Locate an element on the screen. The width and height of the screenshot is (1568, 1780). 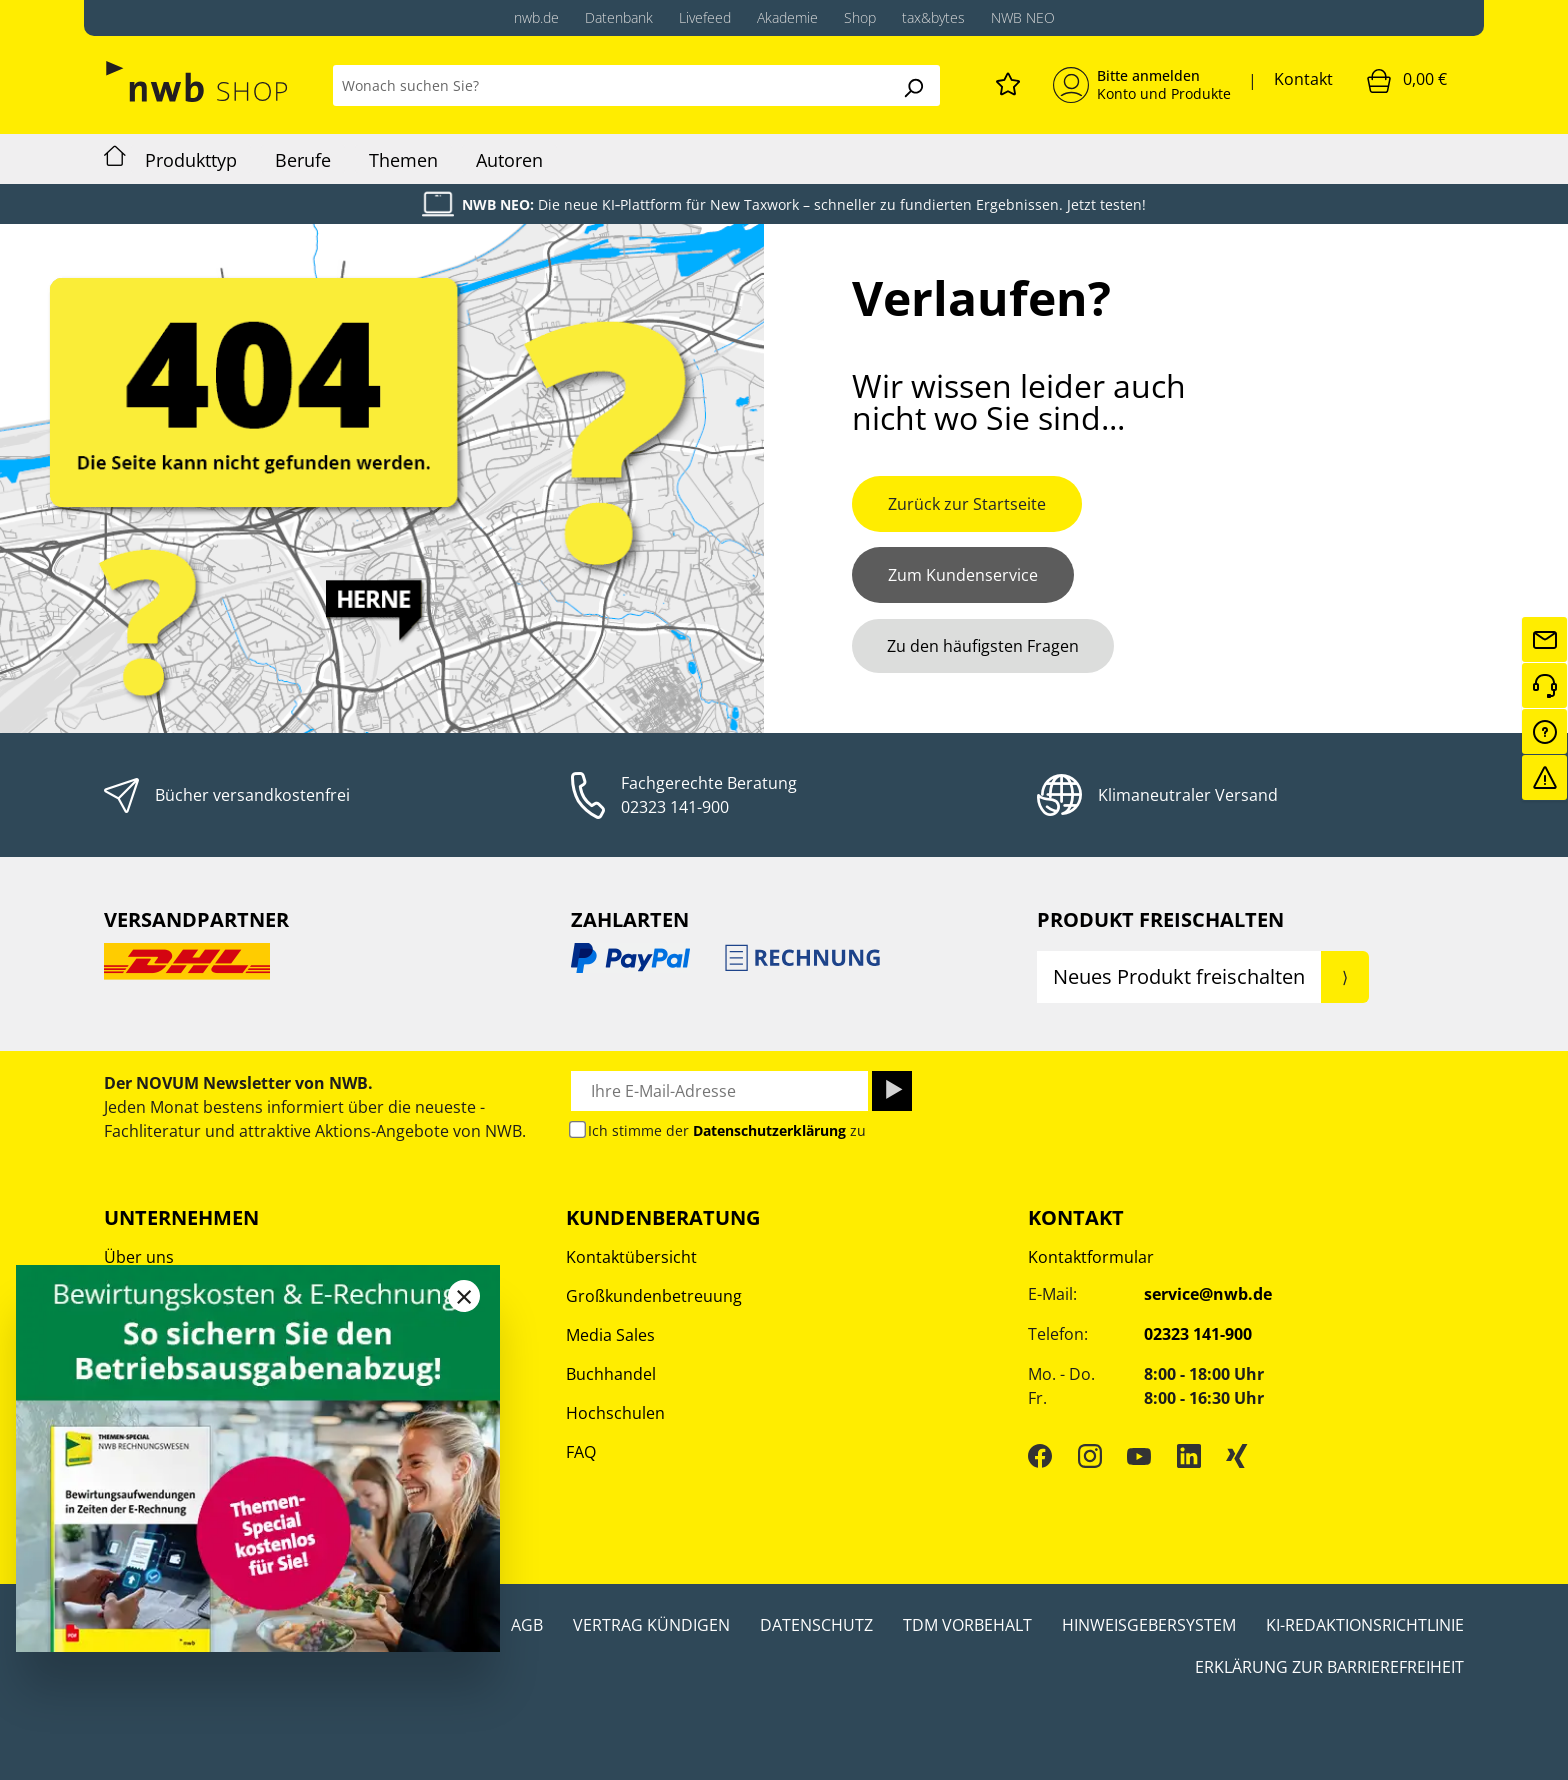
Hinweisgebersystem is located at coordinates (1149, 1625).